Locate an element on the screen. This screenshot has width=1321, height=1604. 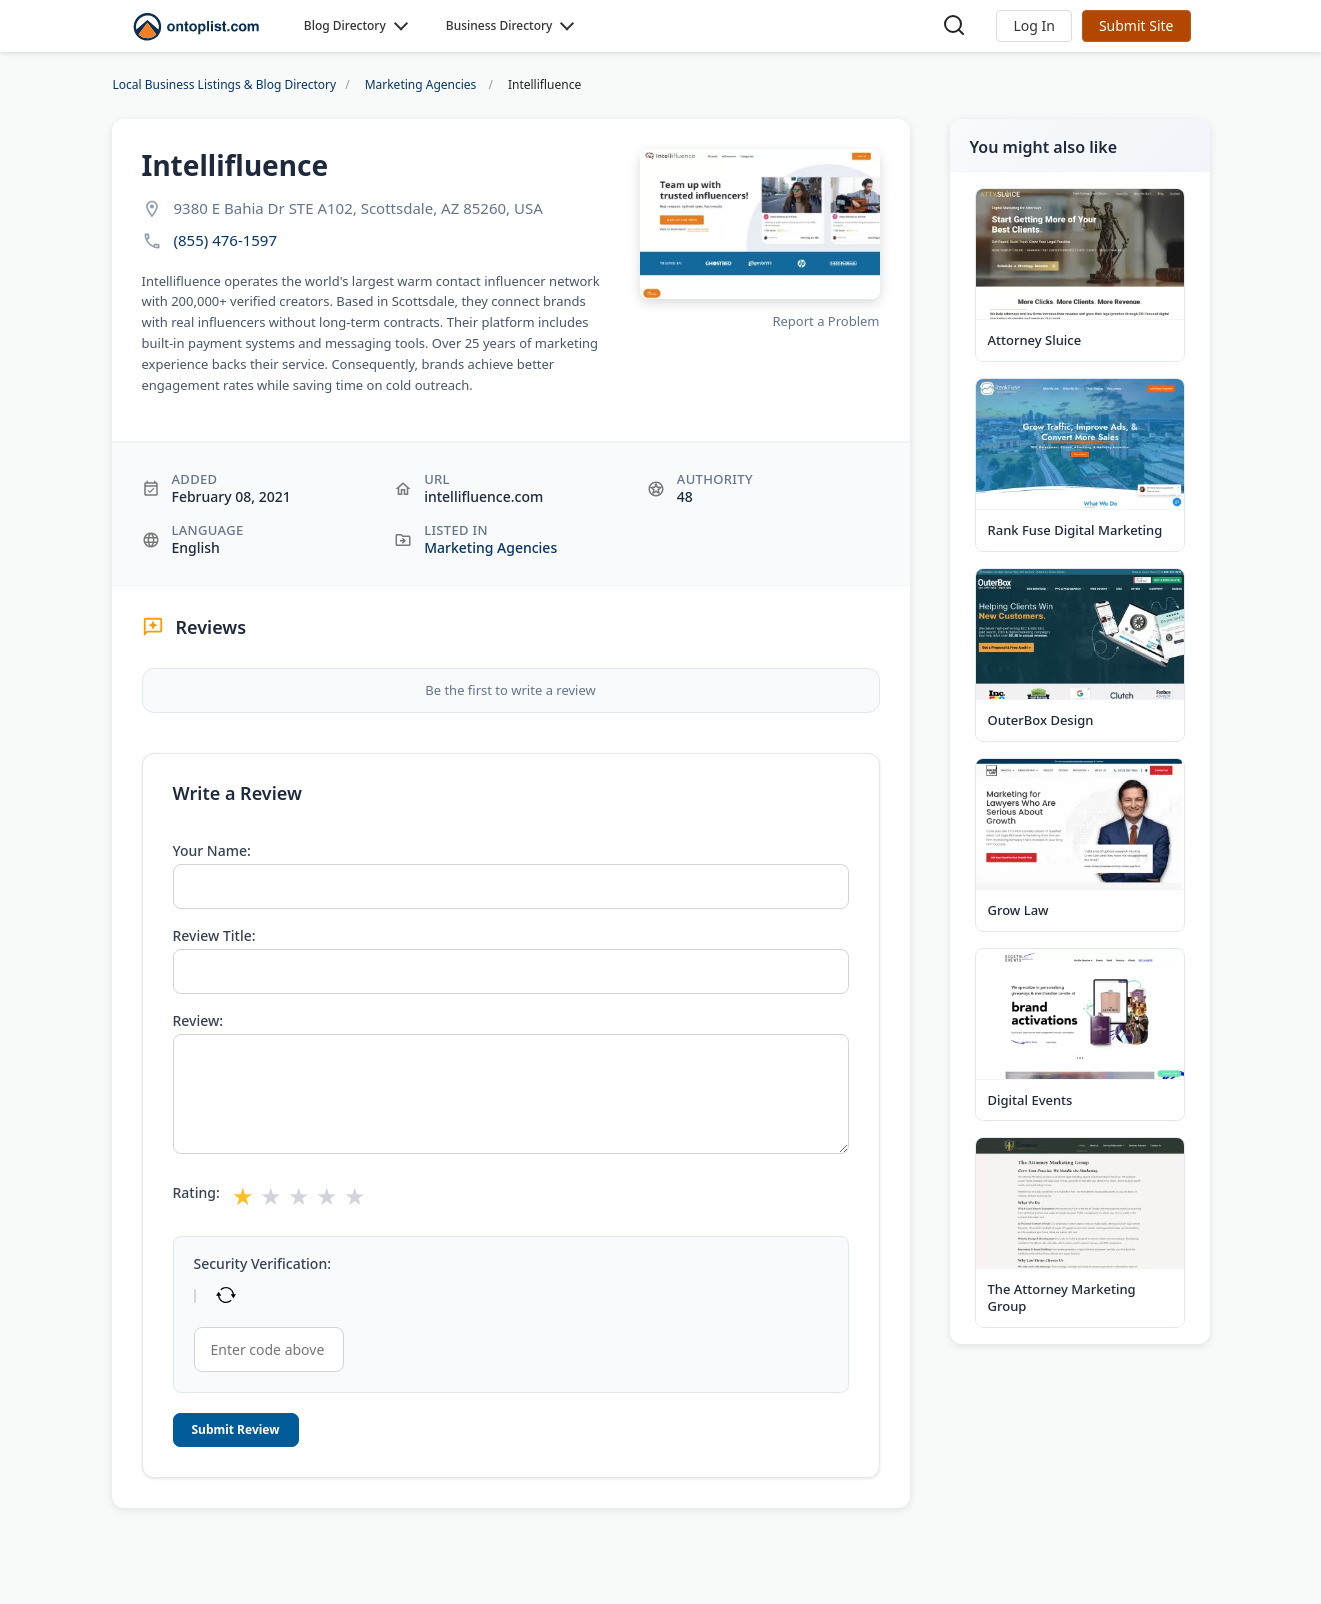
Business Directory is located at coordinates (499, 25).